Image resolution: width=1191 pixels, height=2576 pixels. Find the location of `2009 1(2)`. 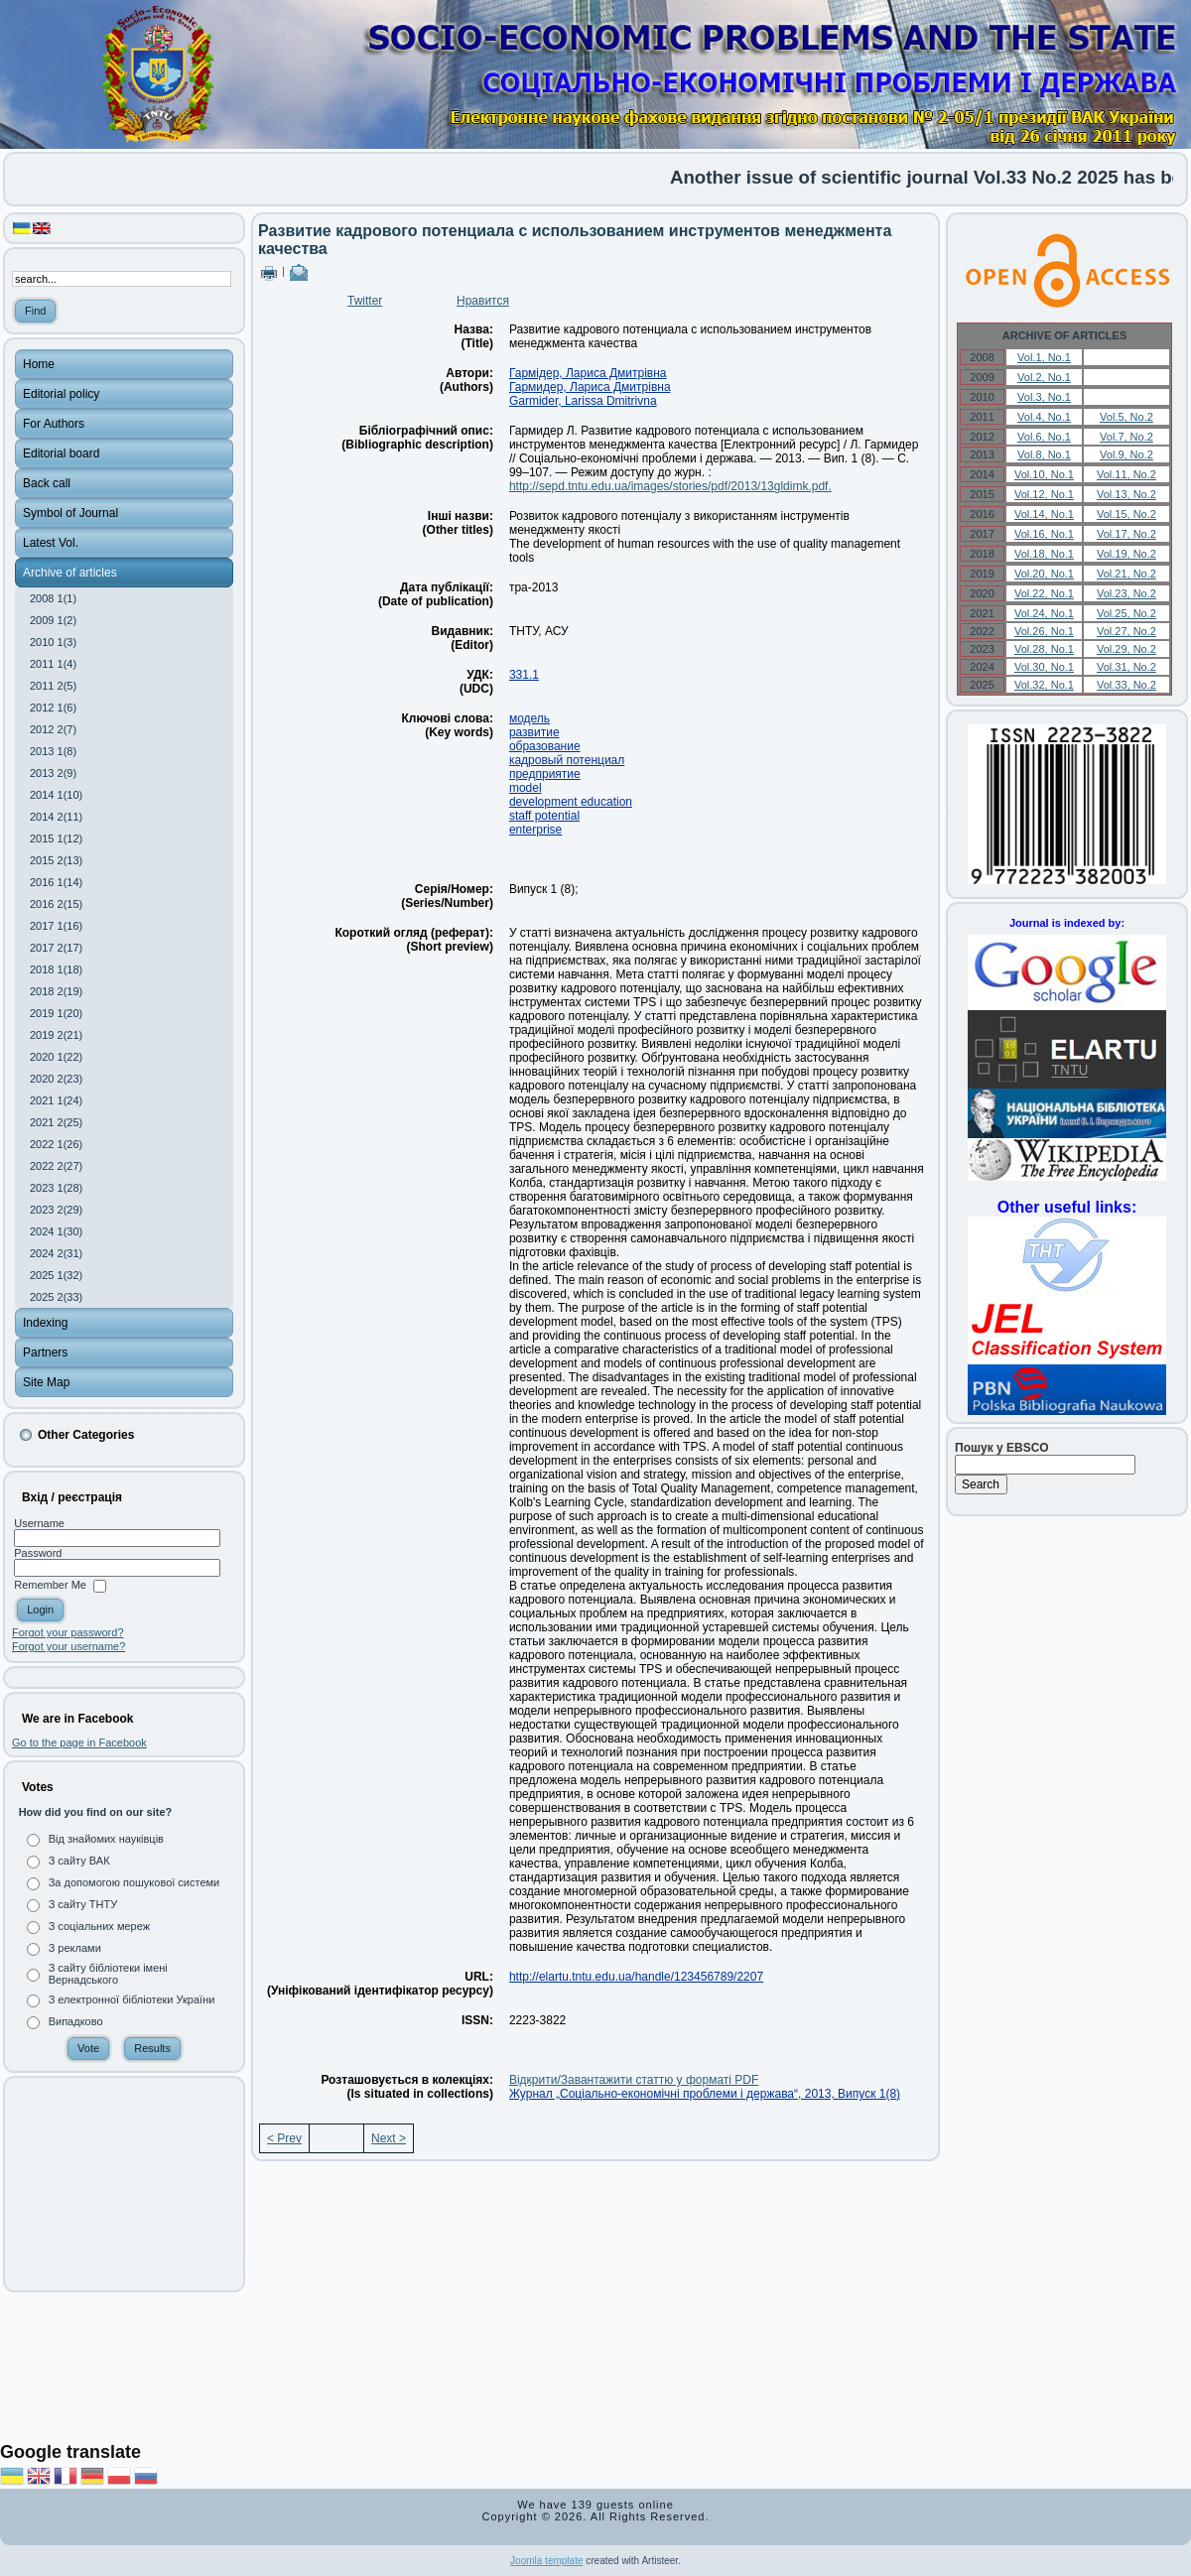

2009 1(2) is located at coordinates (53, 620).